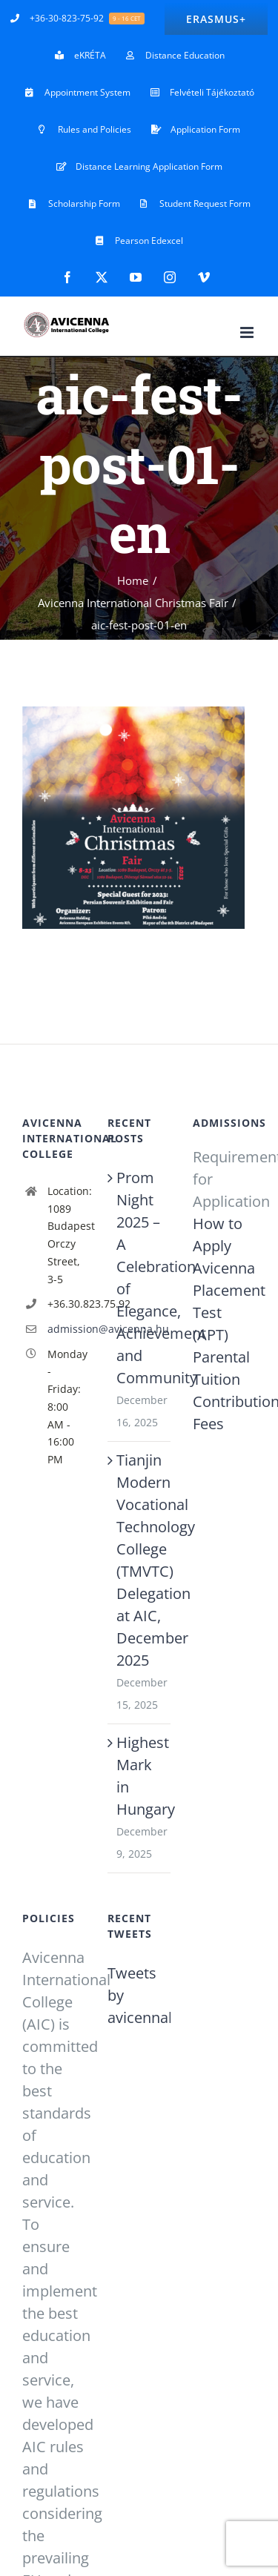 The image size is (278, 2576). I want to click on How to Apply, so click(217, 1234).